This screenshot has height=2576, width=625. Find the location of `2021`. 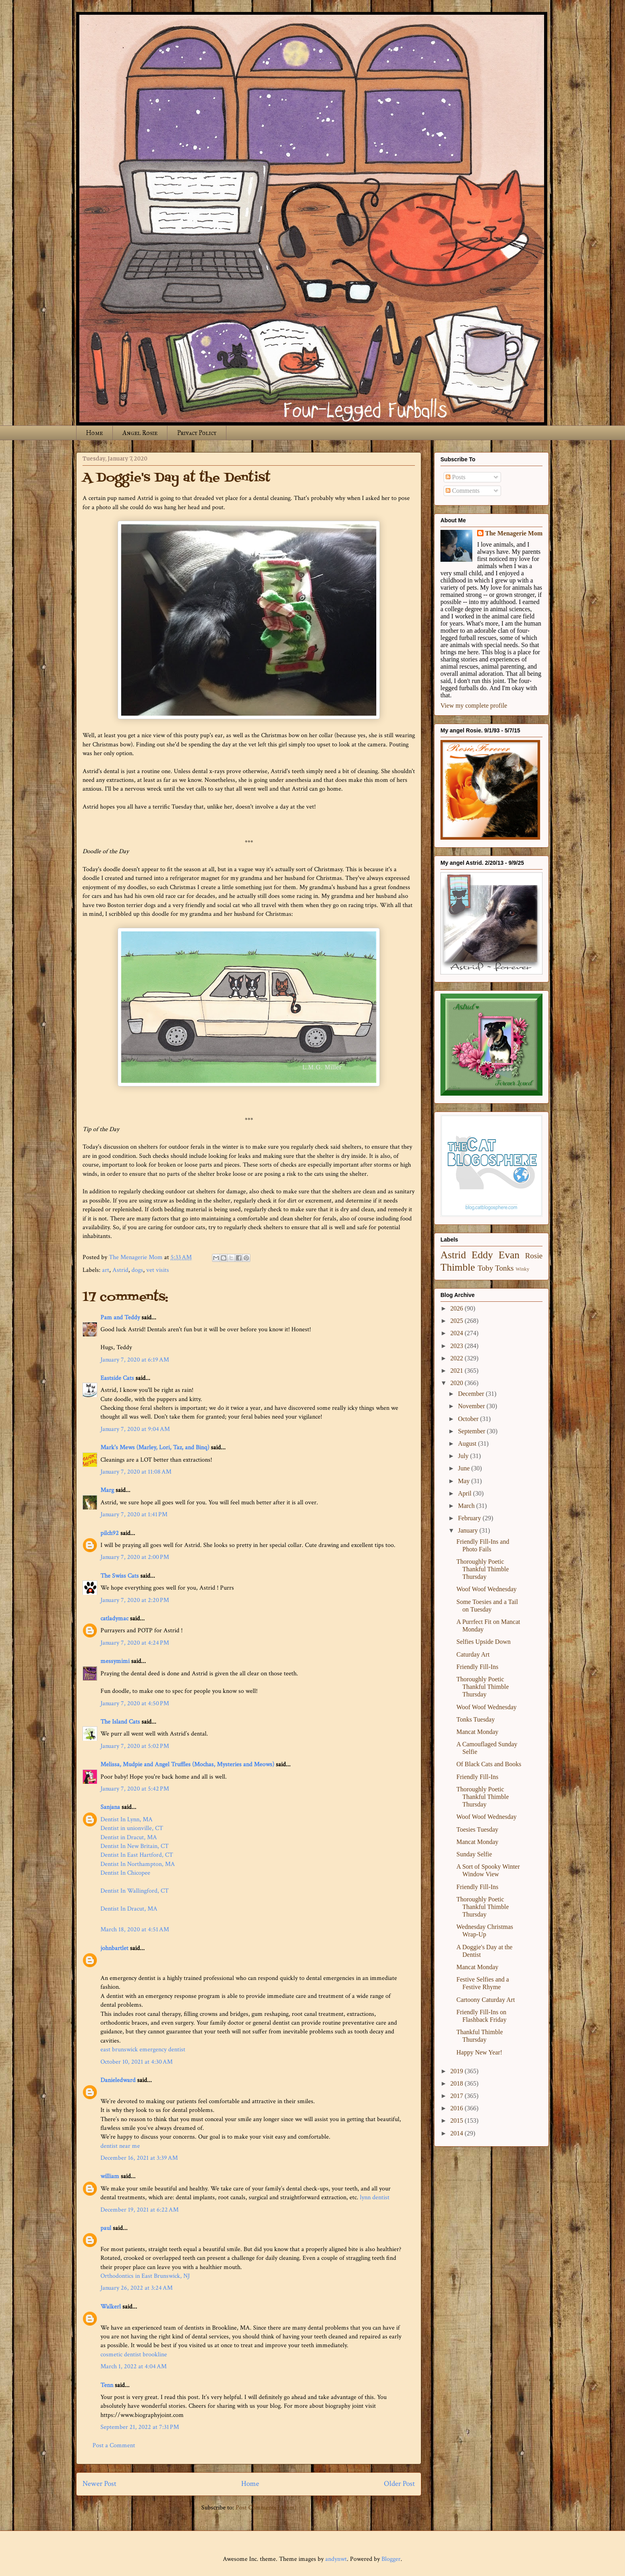

2021 is located at coordinates (457, 1370).